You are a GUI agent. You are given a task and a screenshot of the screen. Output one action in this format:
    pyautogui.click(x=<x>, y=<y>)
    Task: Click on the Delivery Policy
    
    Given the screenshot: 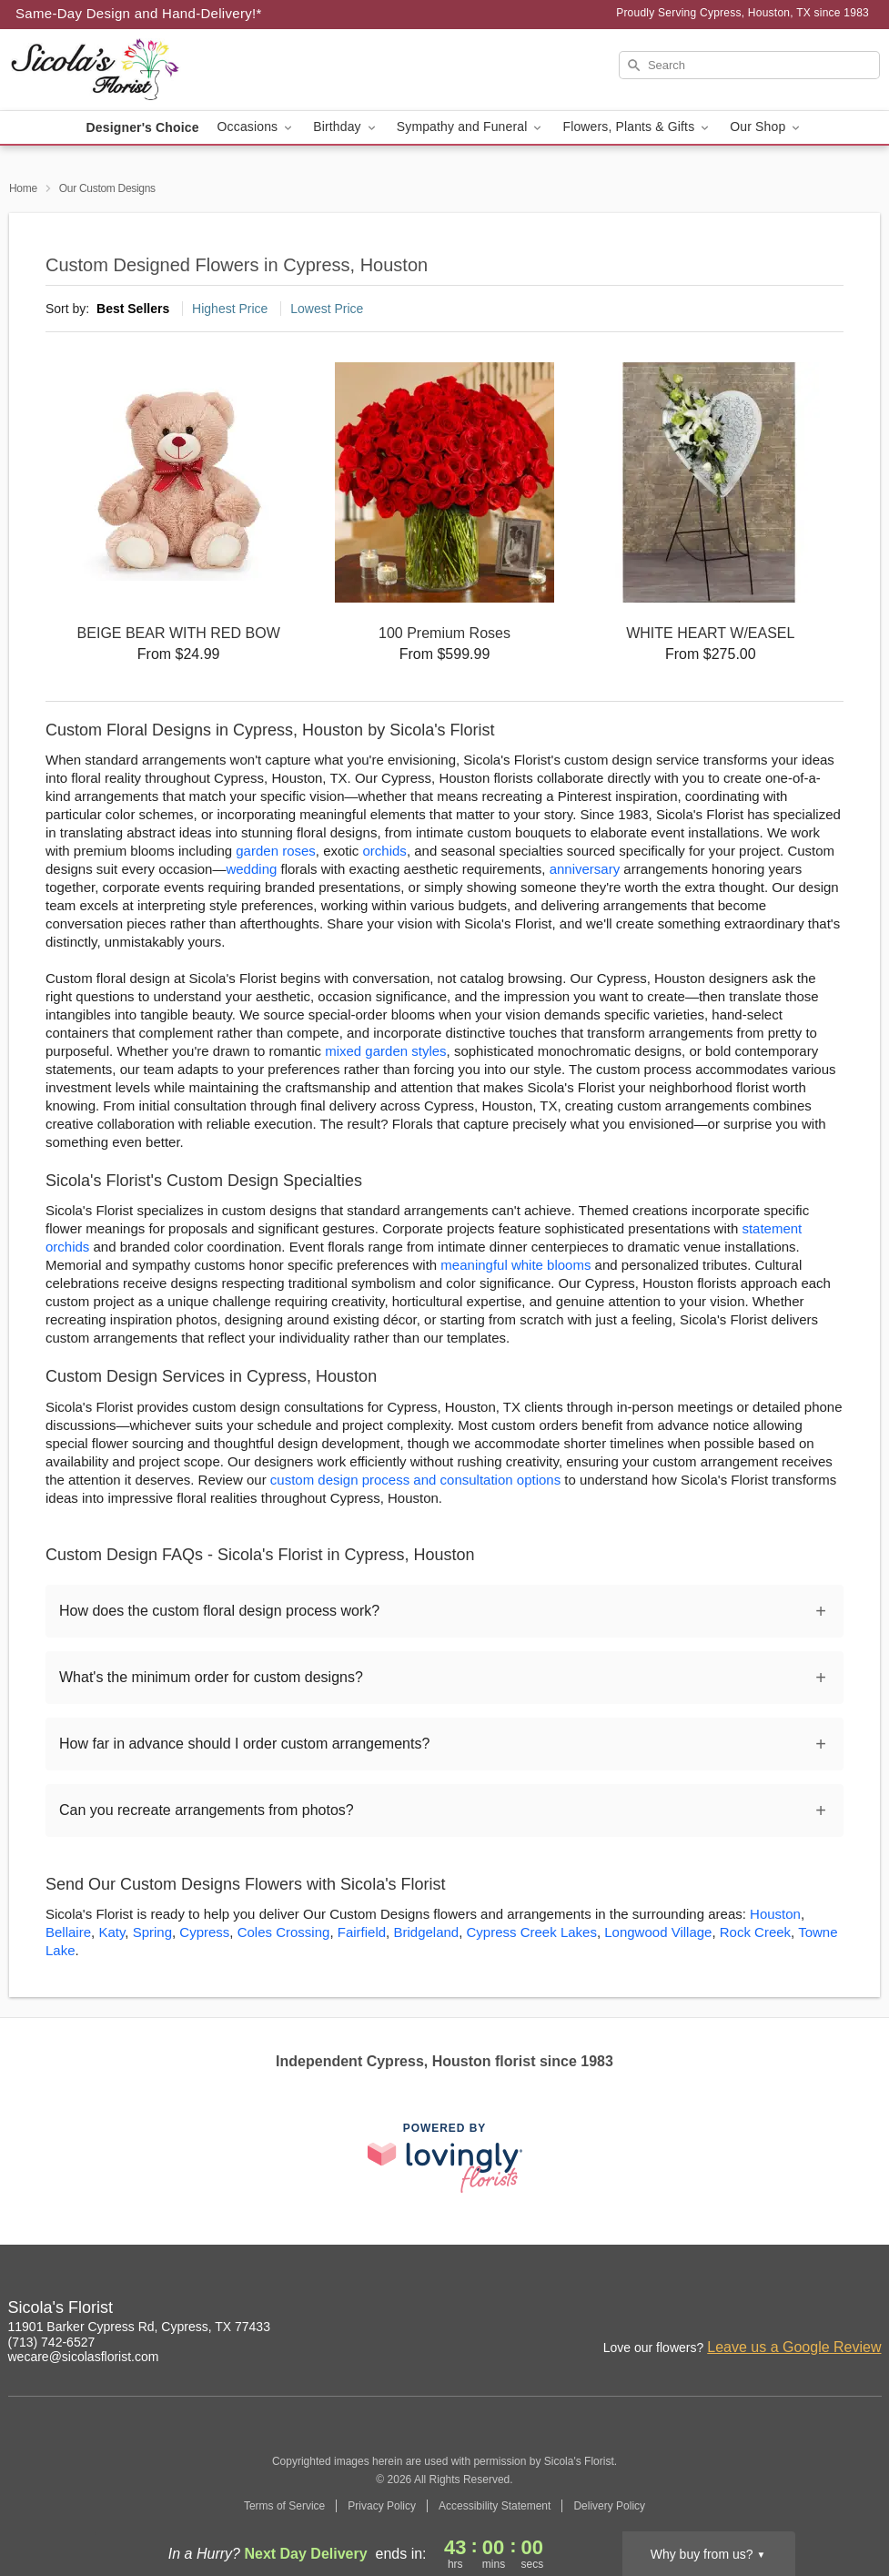 What is the action you would take?
    pyautogui.click(x=609, y=2505)
    